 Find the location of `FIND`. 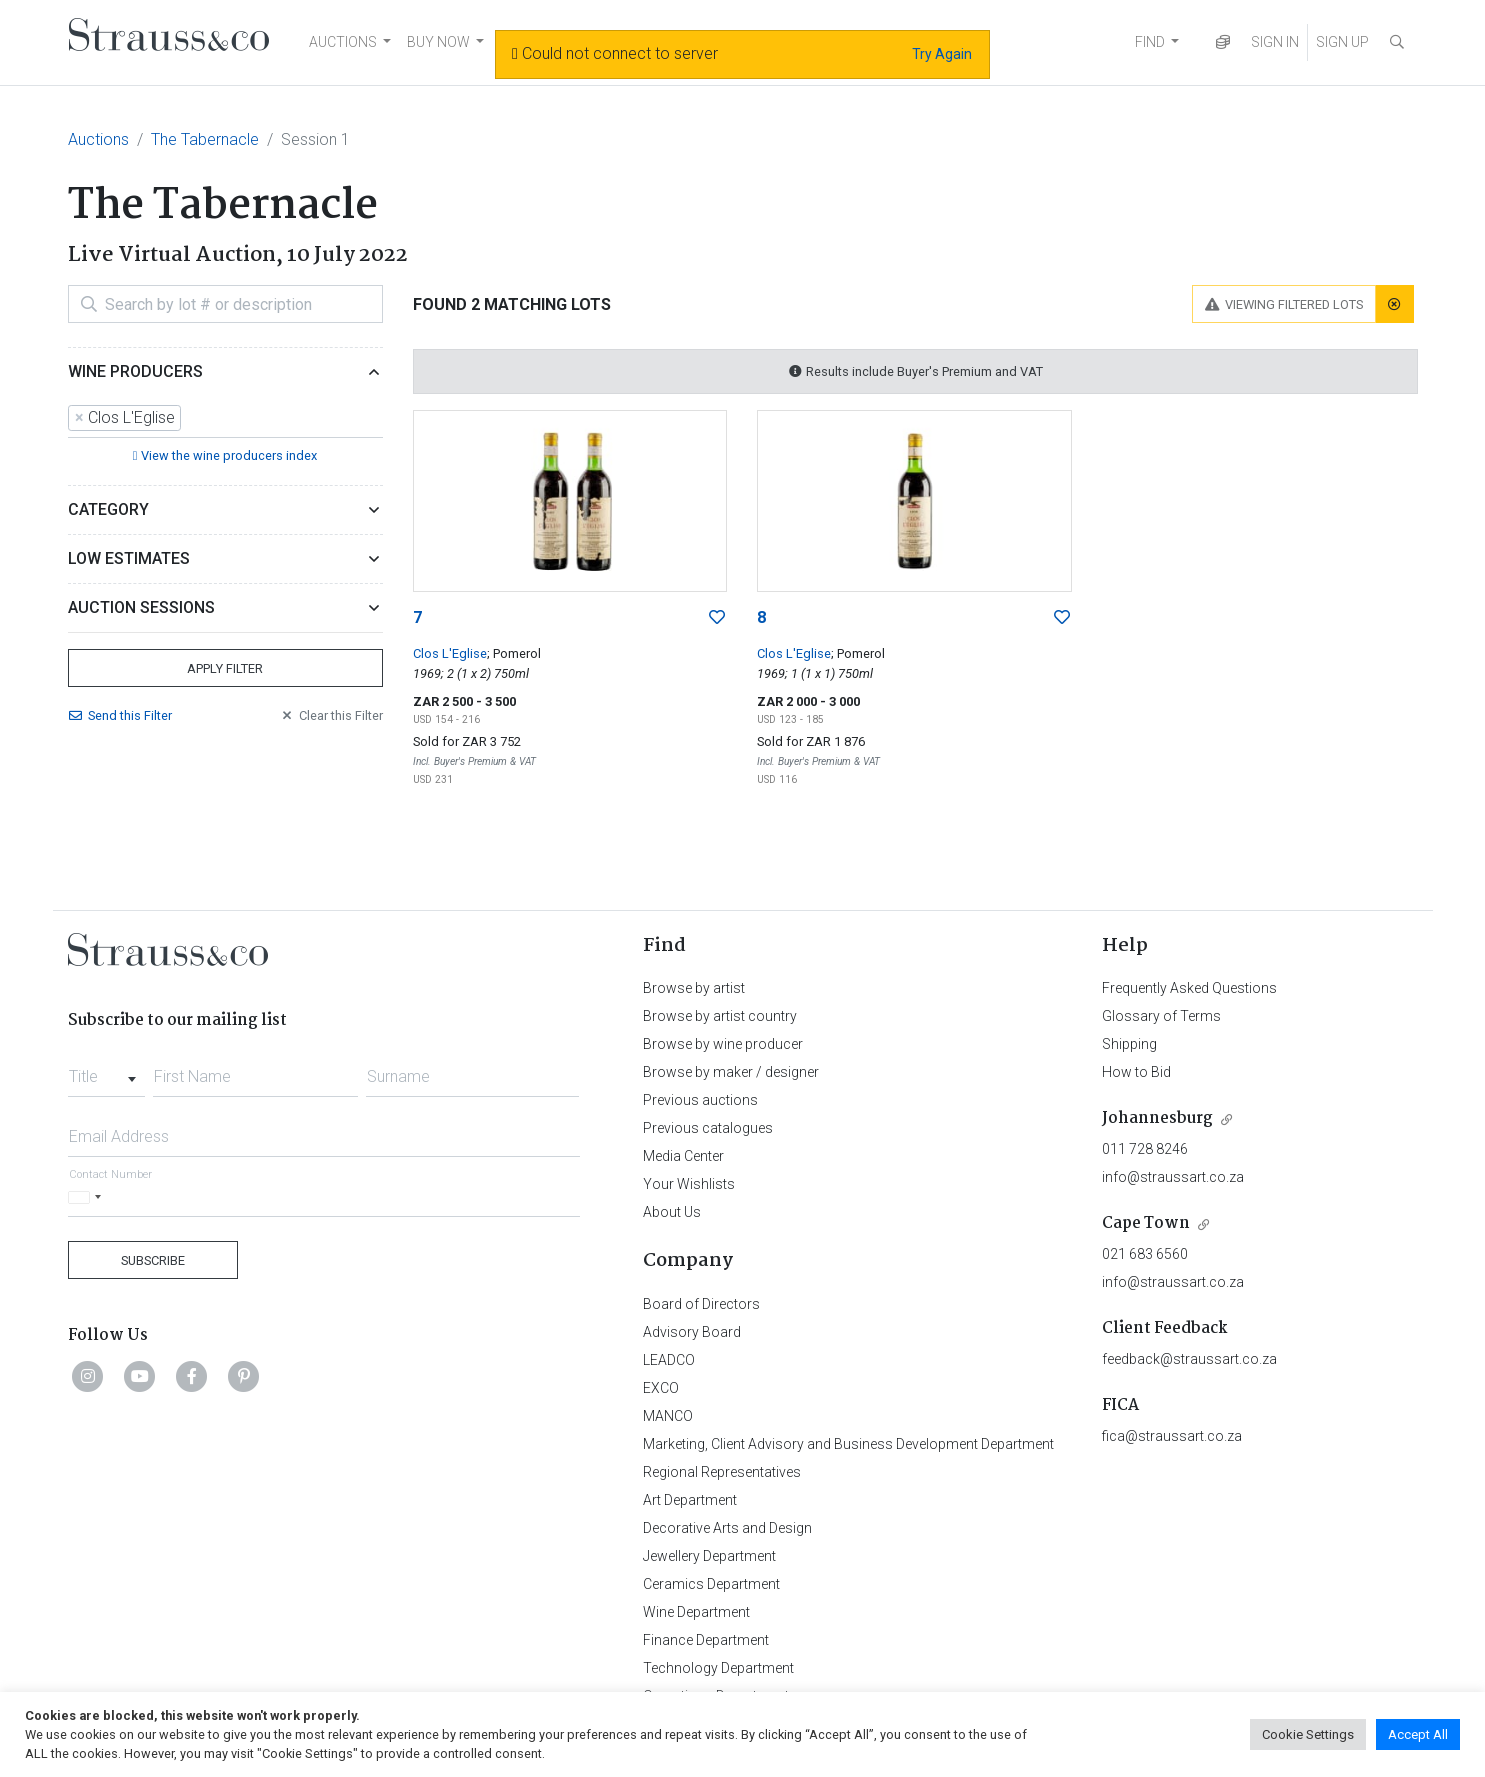

FIND is located at coordinates (1150, 42).